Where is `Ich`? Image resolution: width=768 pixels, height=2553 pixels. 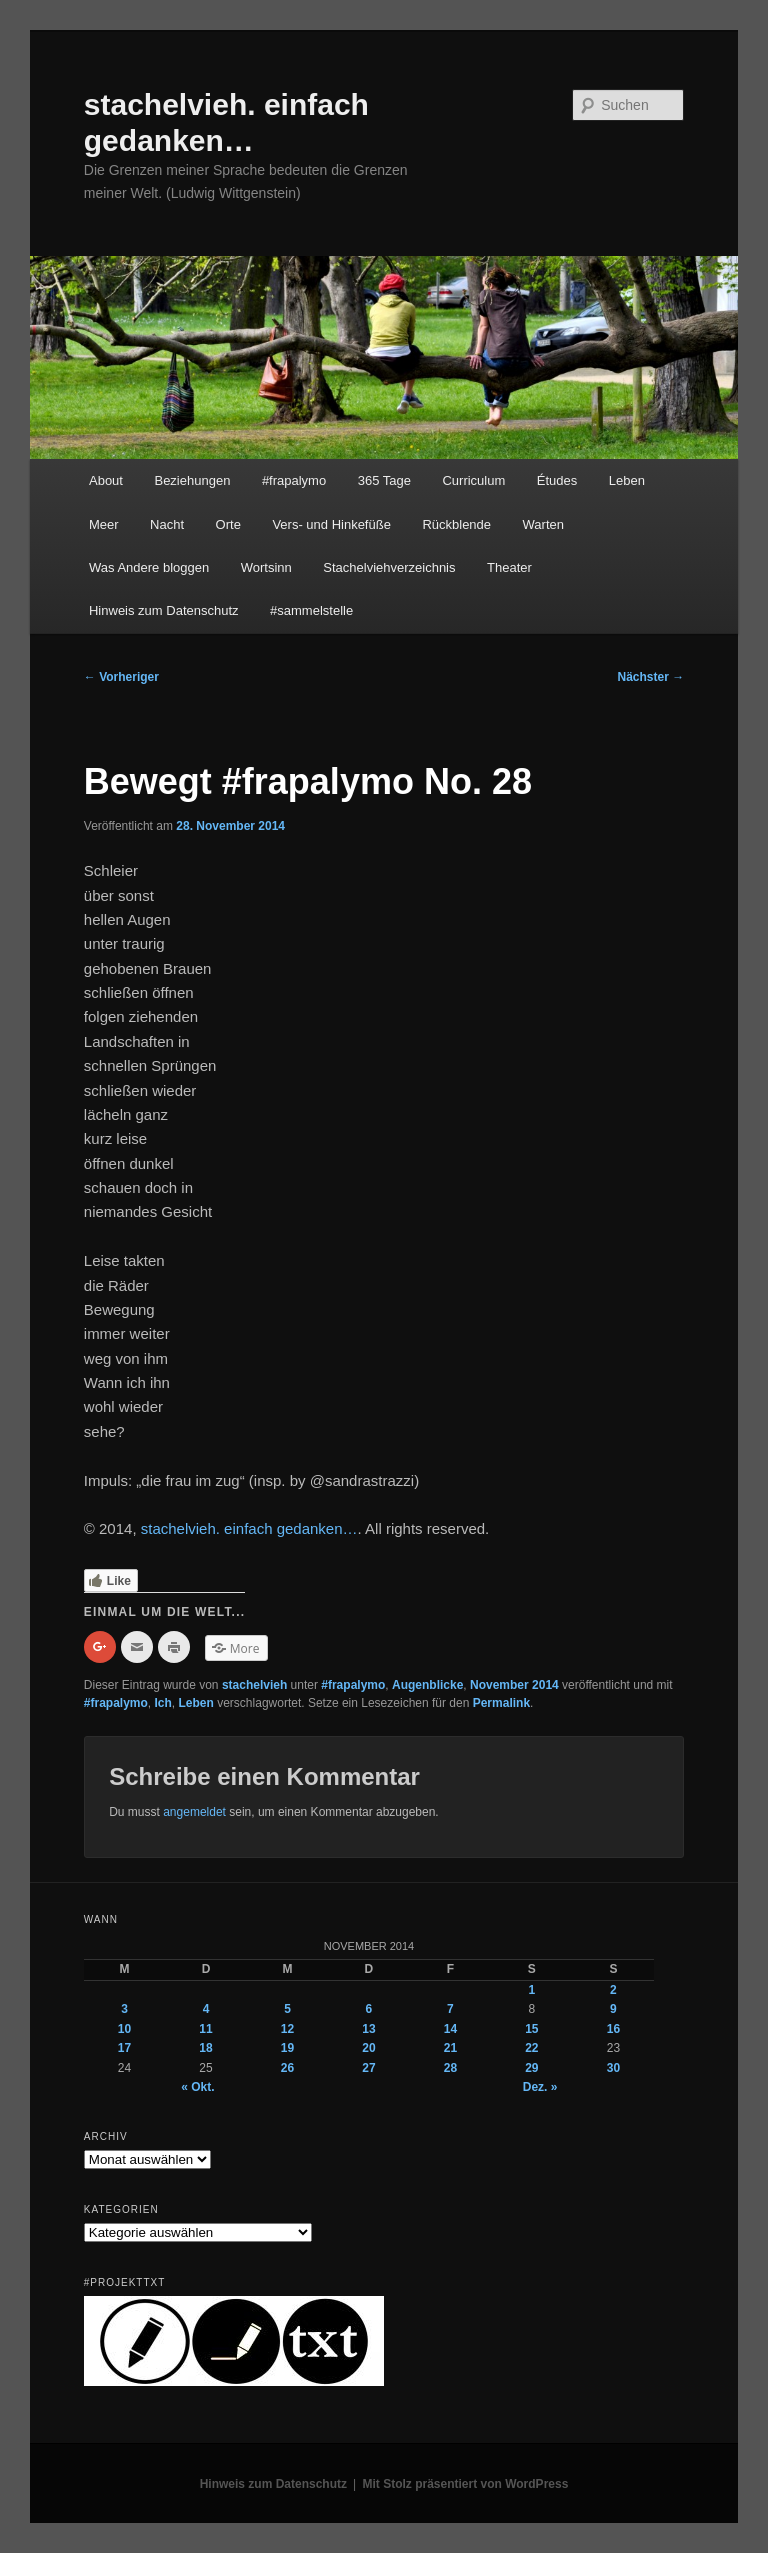 Ich is located at coordinates (163, 1703).